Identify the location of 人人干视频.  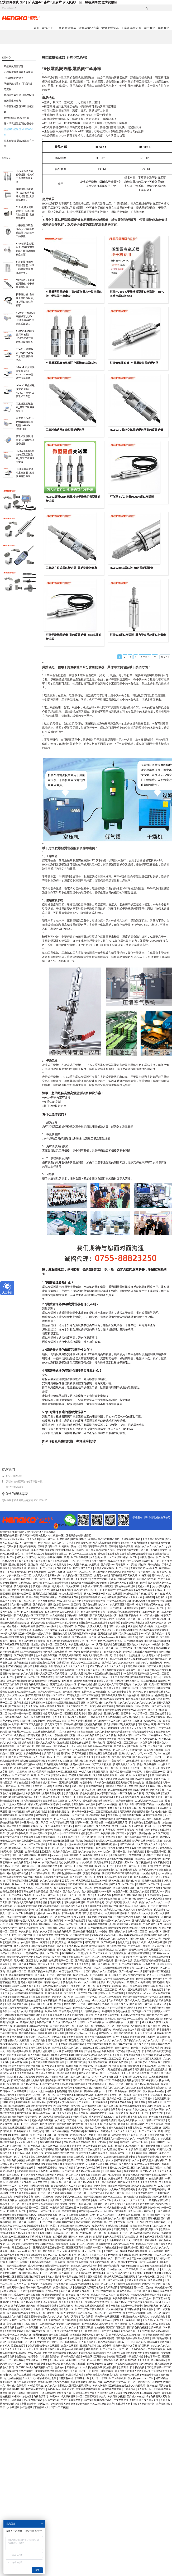
(39, 1757).